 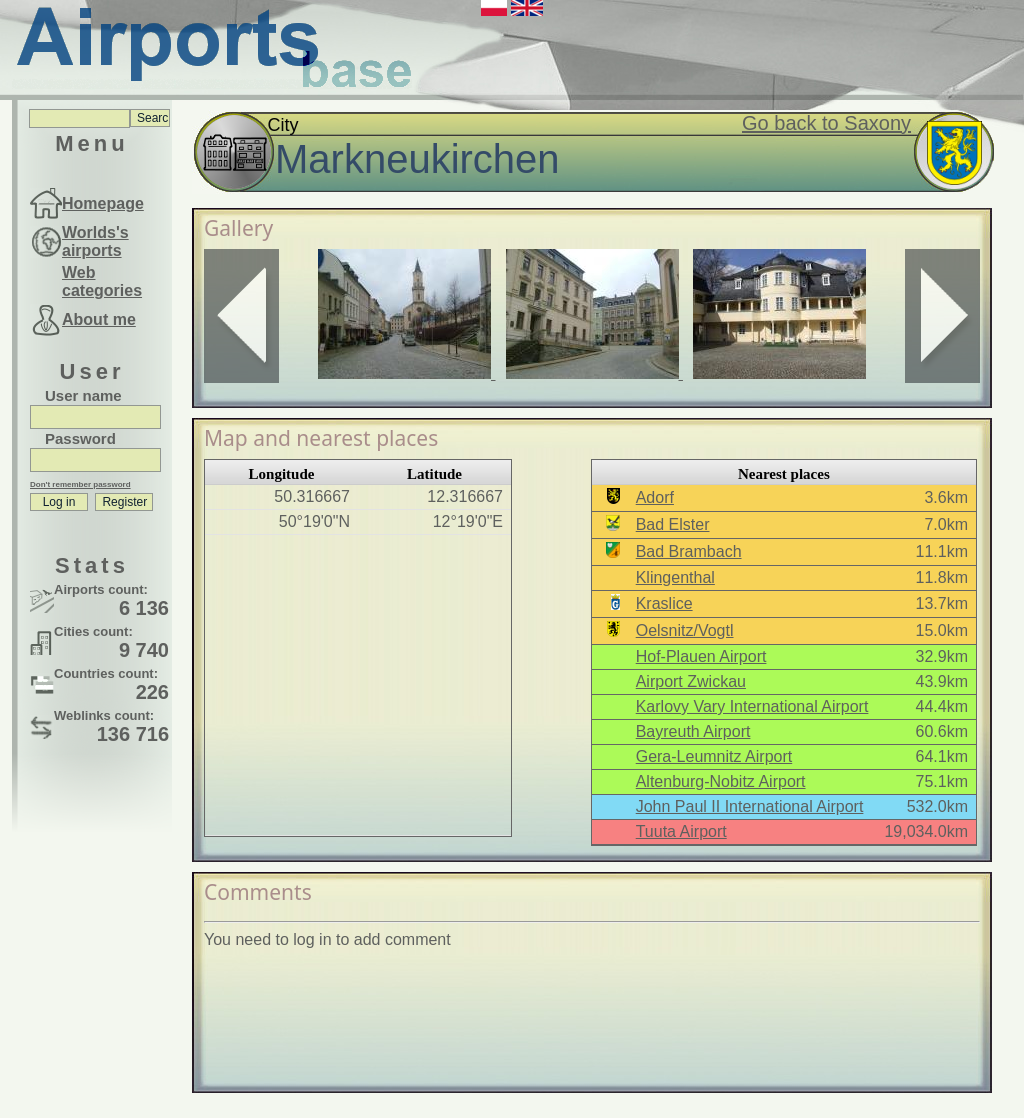 What do you see at coordinates (102, 281) in the screenshot?
I see `Web categories` at bounding box center [102, 281].